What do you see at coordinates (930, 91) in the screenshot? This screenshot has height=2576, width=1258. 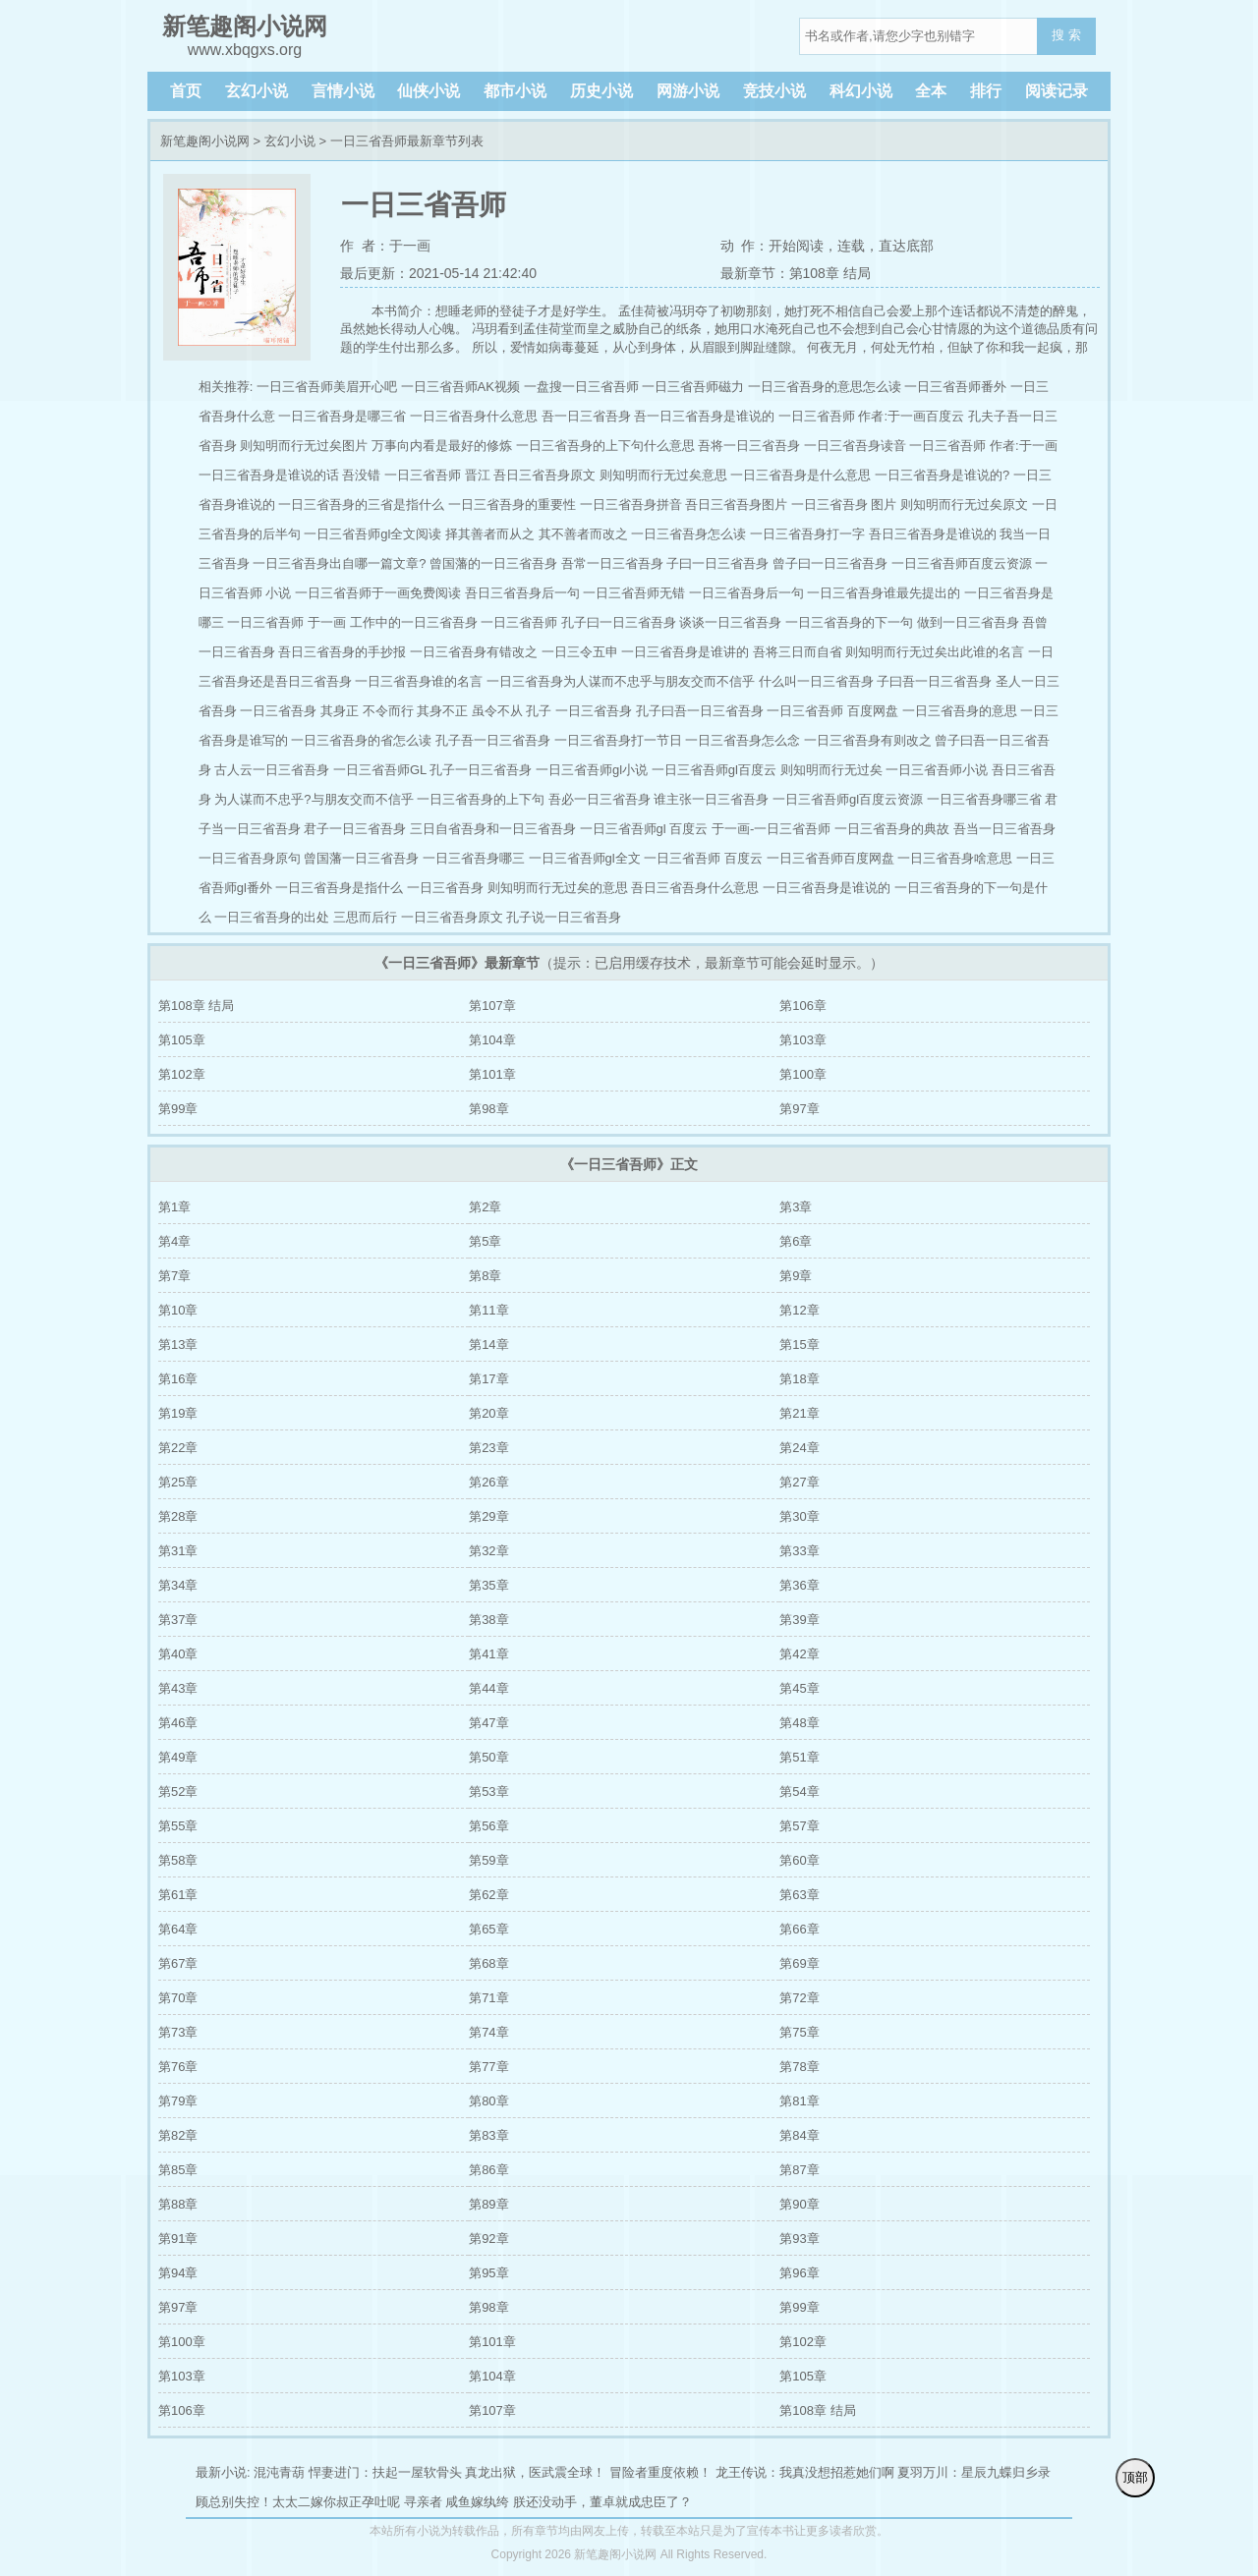 I see `全本` at bounding box center [930, 91].